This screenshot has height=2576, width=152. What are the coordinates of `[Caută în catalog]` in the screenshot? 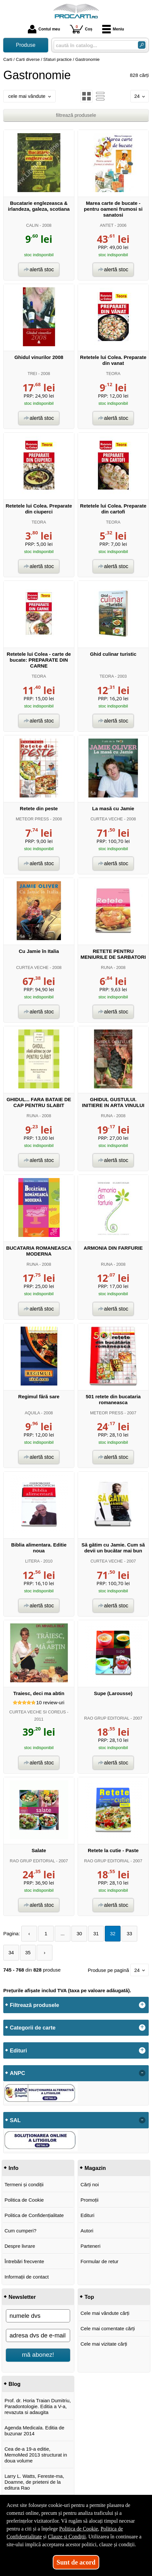 It's located at (141, 45).